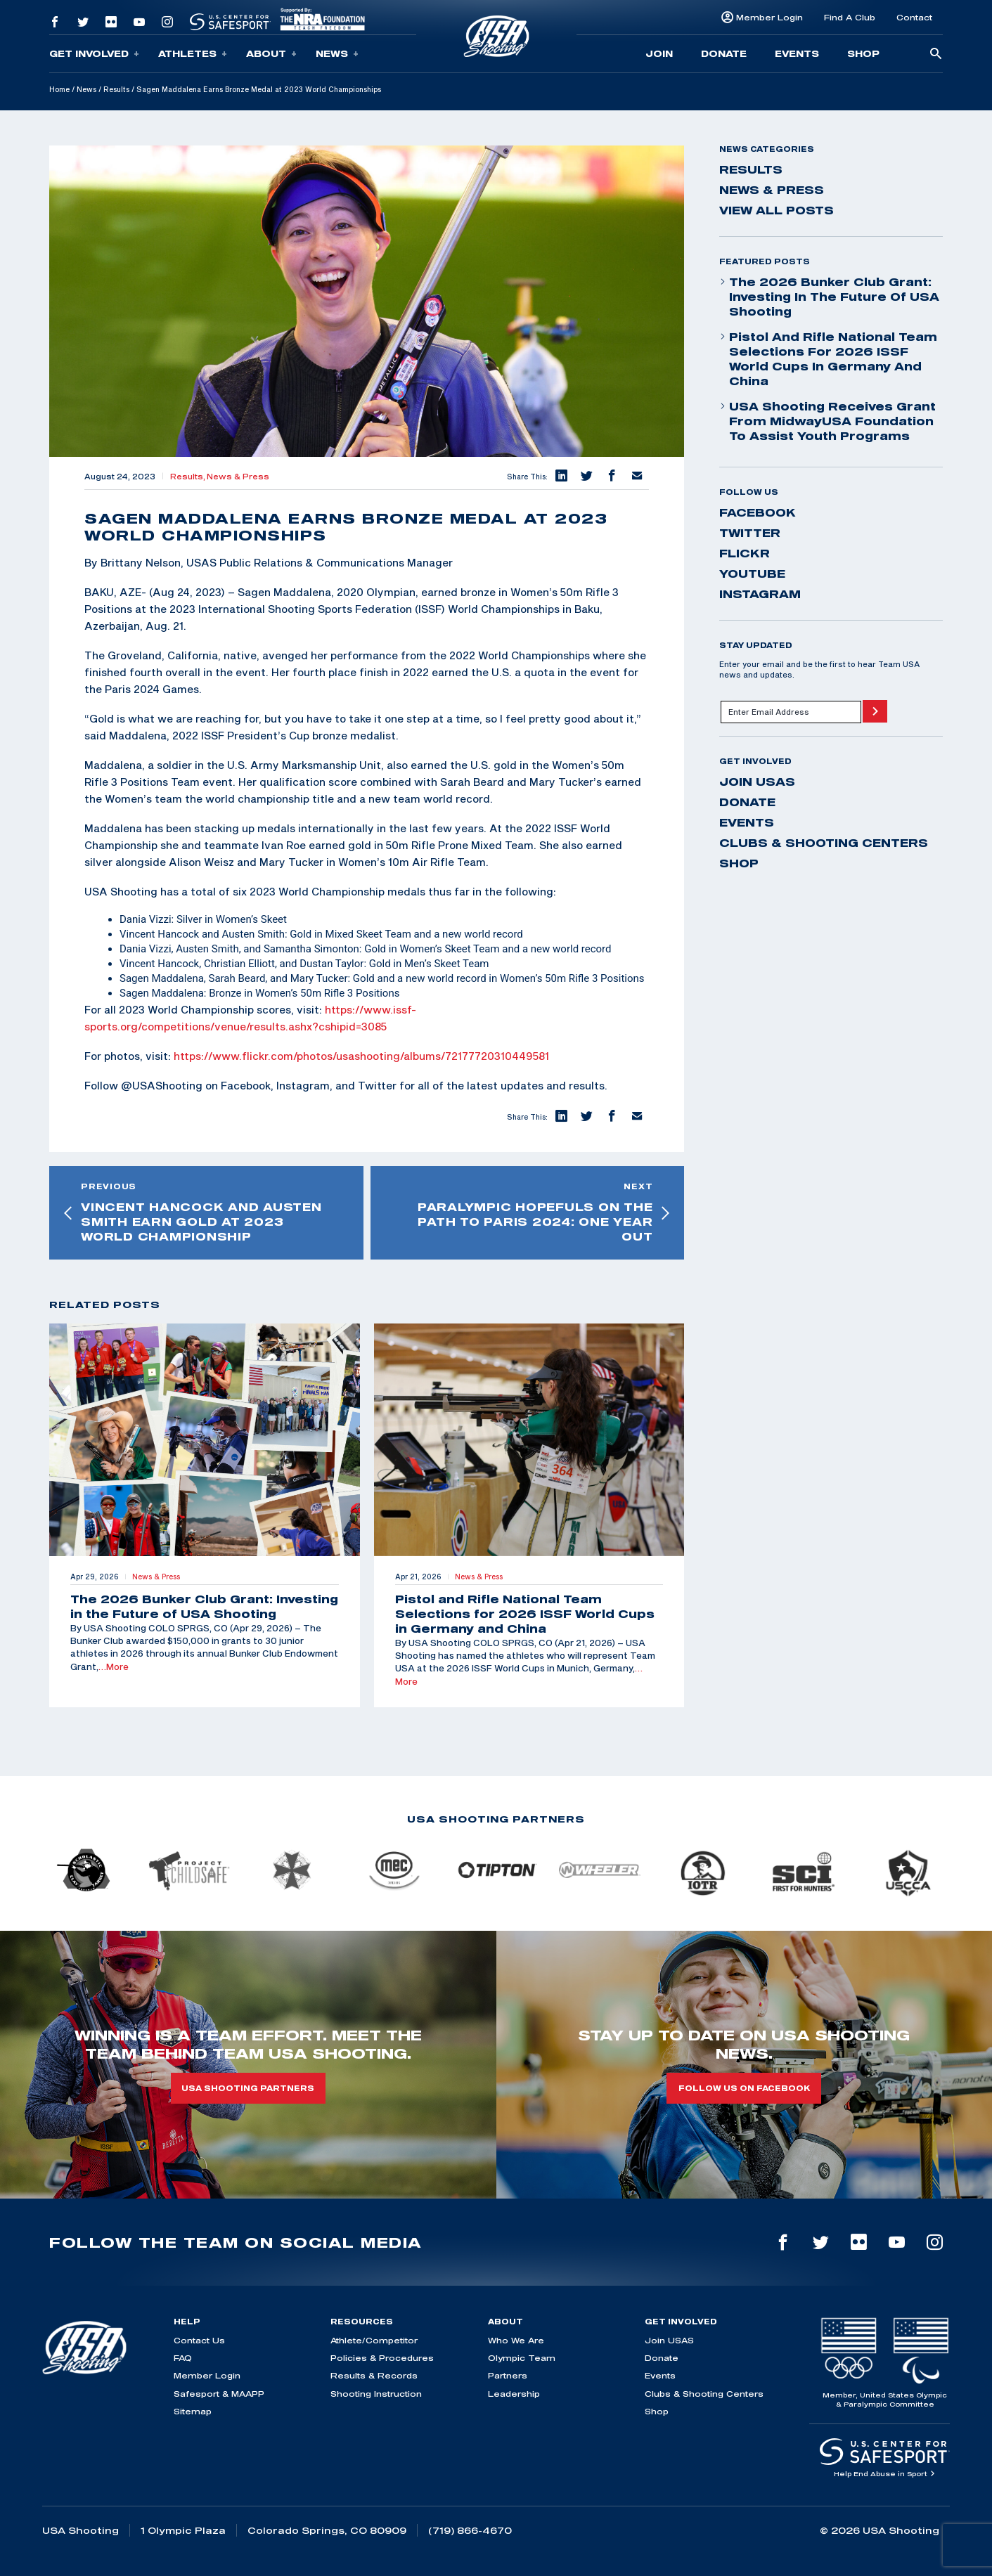  I want to click on facebook, so click(757, 512).